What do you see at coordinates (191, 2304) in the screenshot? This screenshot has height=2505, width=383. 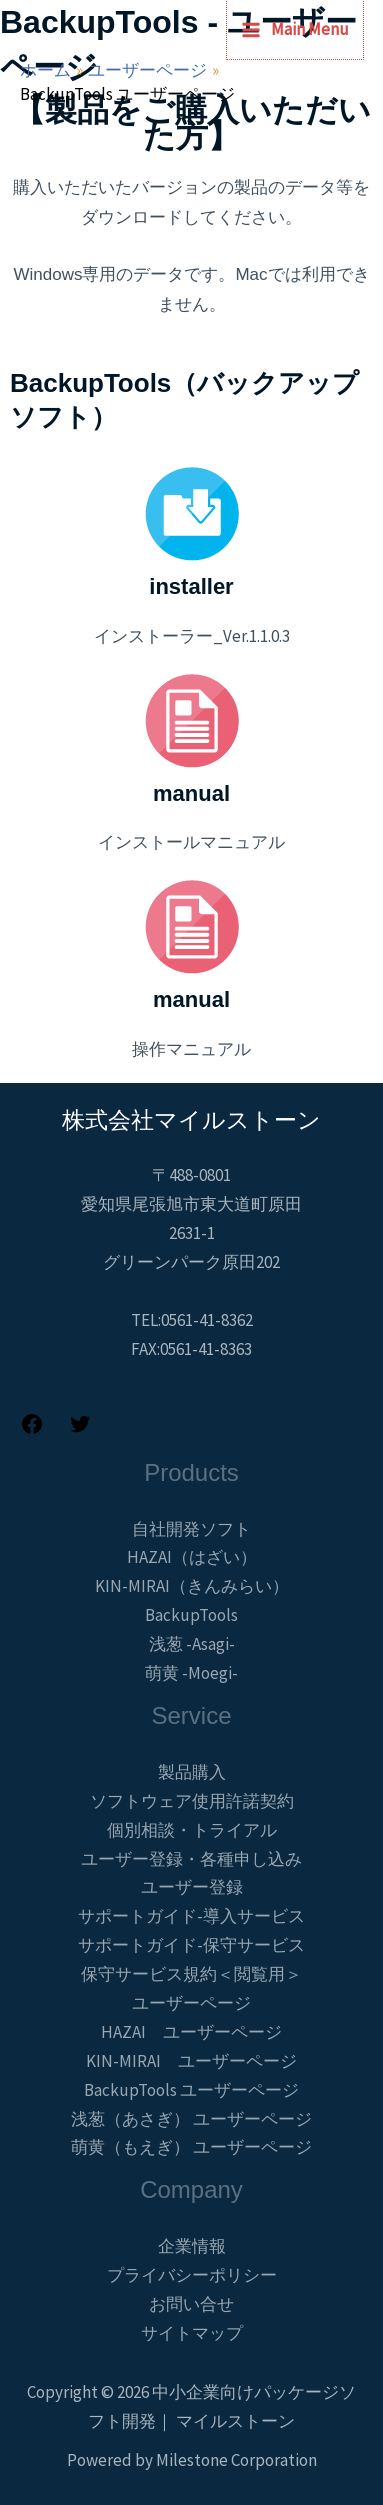 I see `お問い合せ` at bounding box center [191, 2304].